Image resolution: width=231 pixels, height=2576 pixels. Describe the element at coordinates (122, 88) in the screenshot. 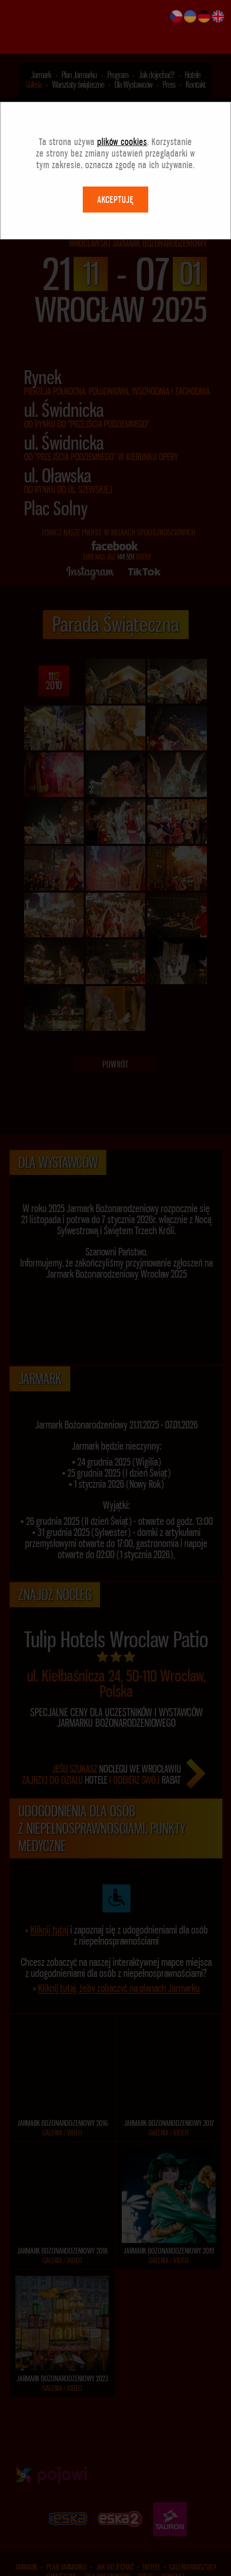

I see `plików cookies` at that location.